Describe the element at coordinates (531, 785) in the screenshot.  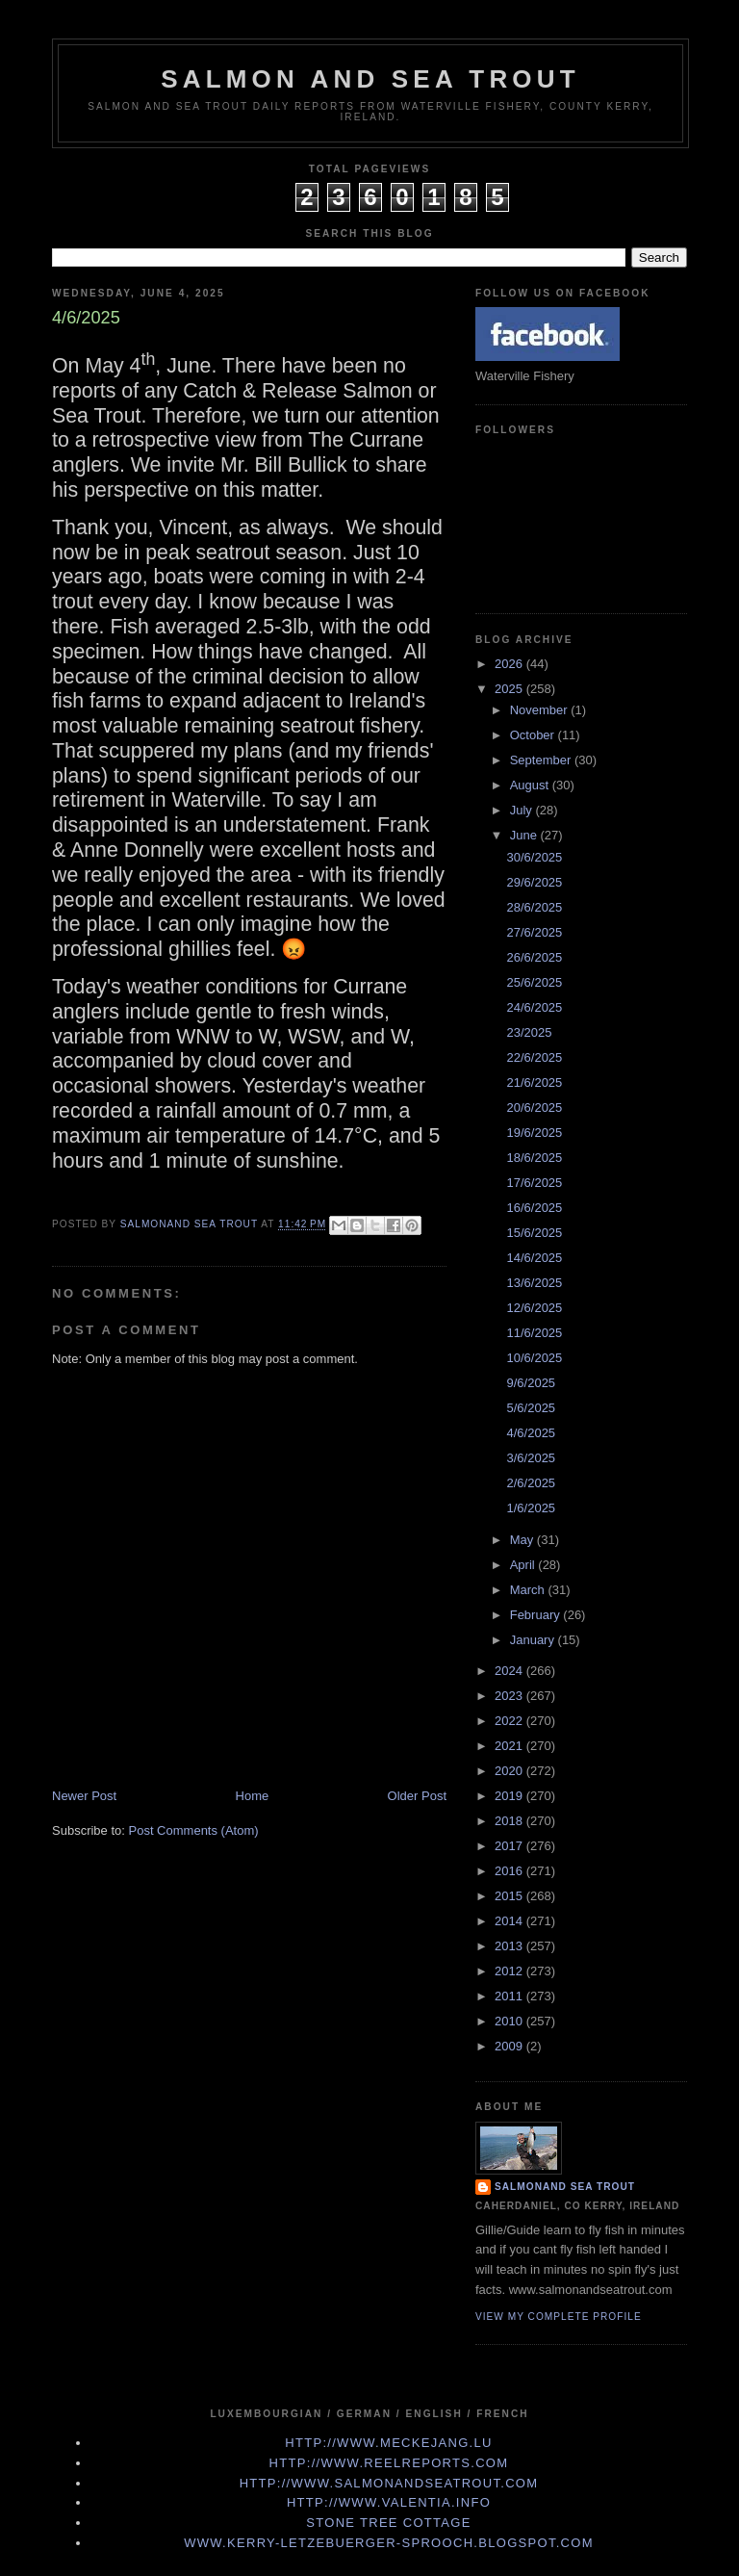
I see `August` at that location.